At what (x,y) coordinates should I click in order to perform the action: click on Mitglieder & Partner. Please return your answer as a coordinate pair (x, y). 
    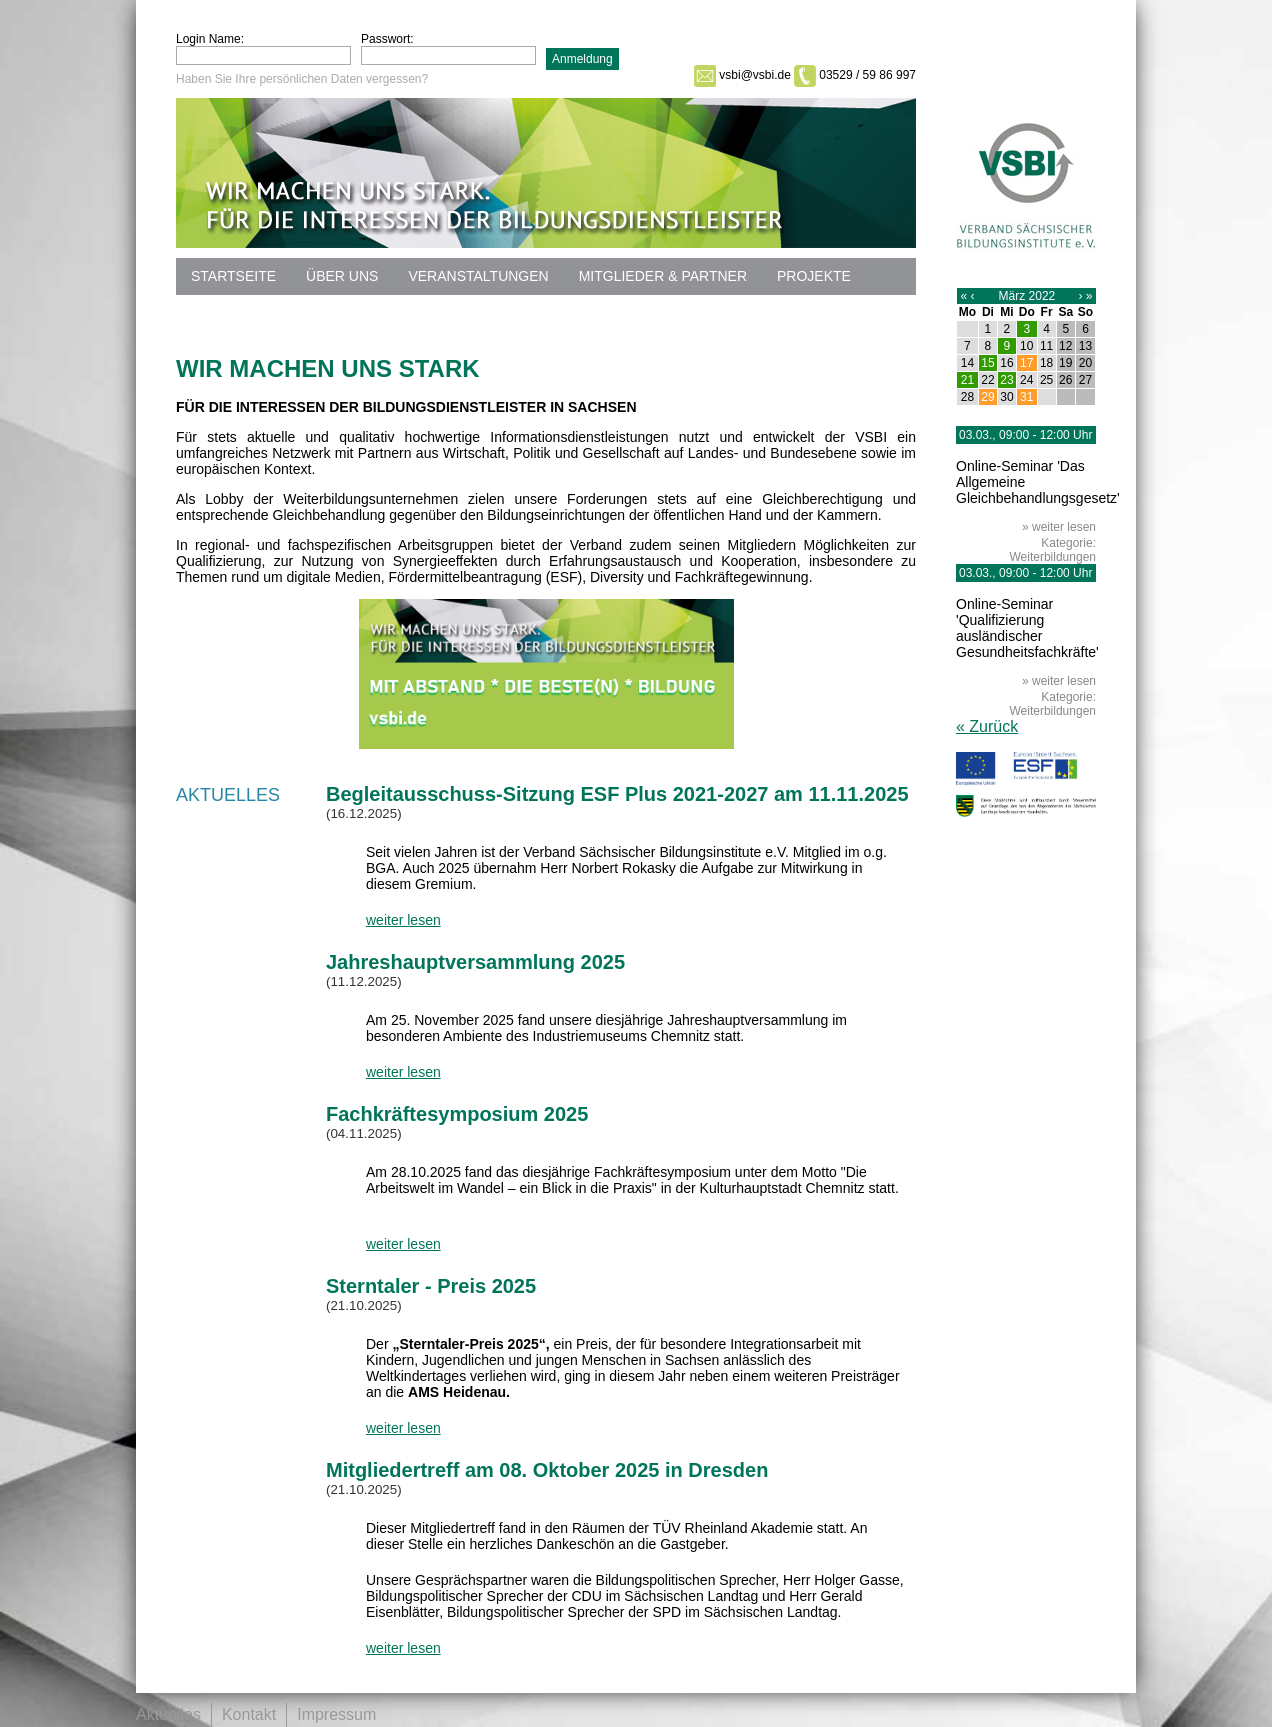
    Looking at the image, I should click on (663, 276).